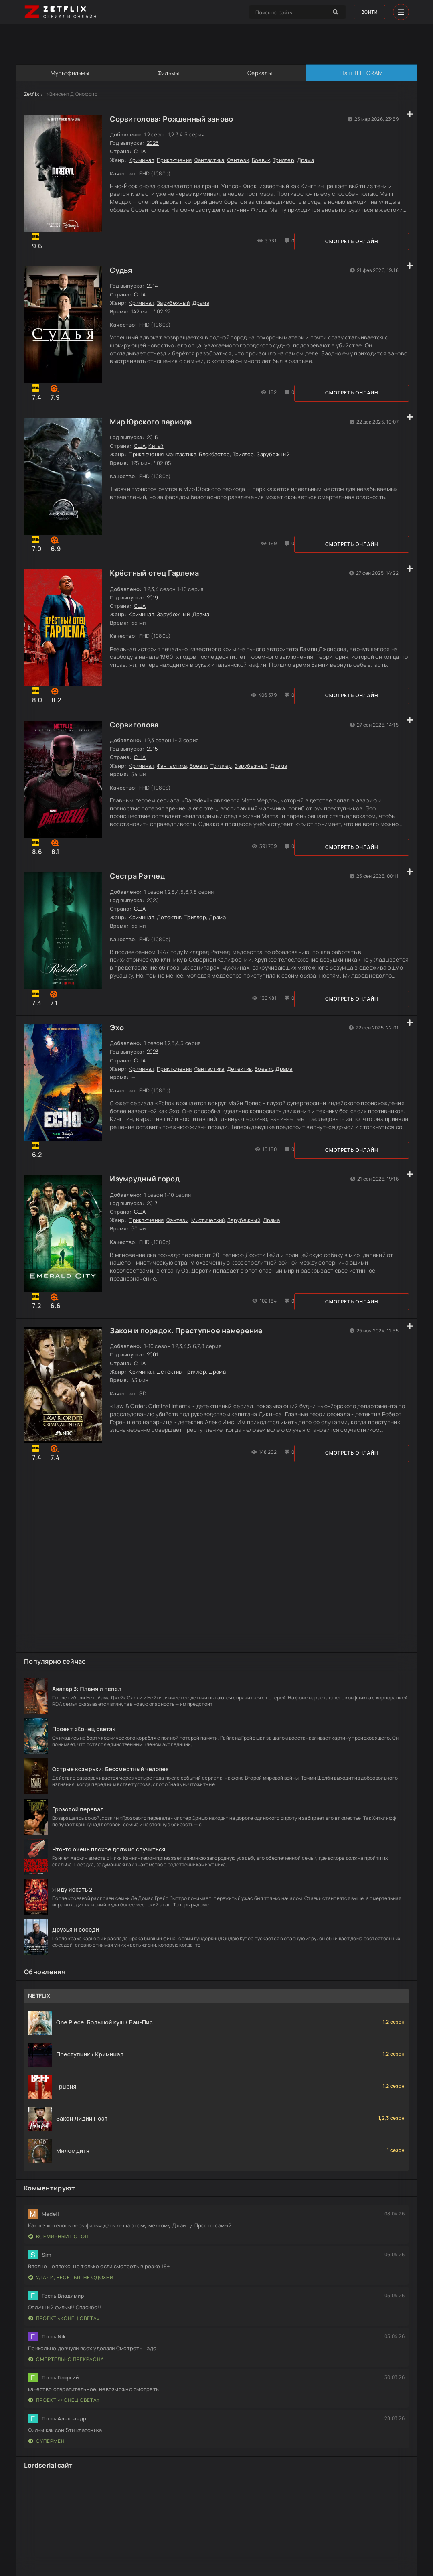  What do you see at coordinates (119, 1050) in the screenshot?
I see `Эхо` at bounding box center [119, 1050].